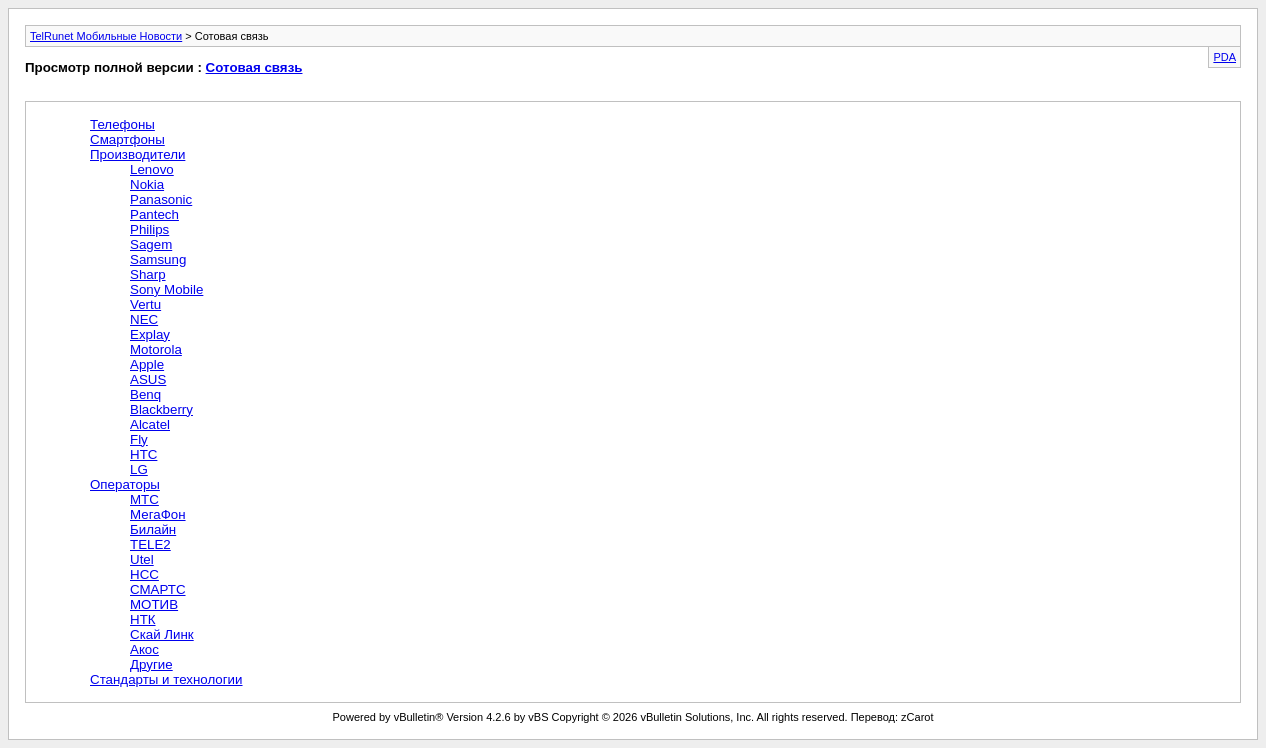 The height and width of the screenshot is (748, 1266). Describe the element at coordinates (144, 499) in the screenshot. I see `МТС` at that location.